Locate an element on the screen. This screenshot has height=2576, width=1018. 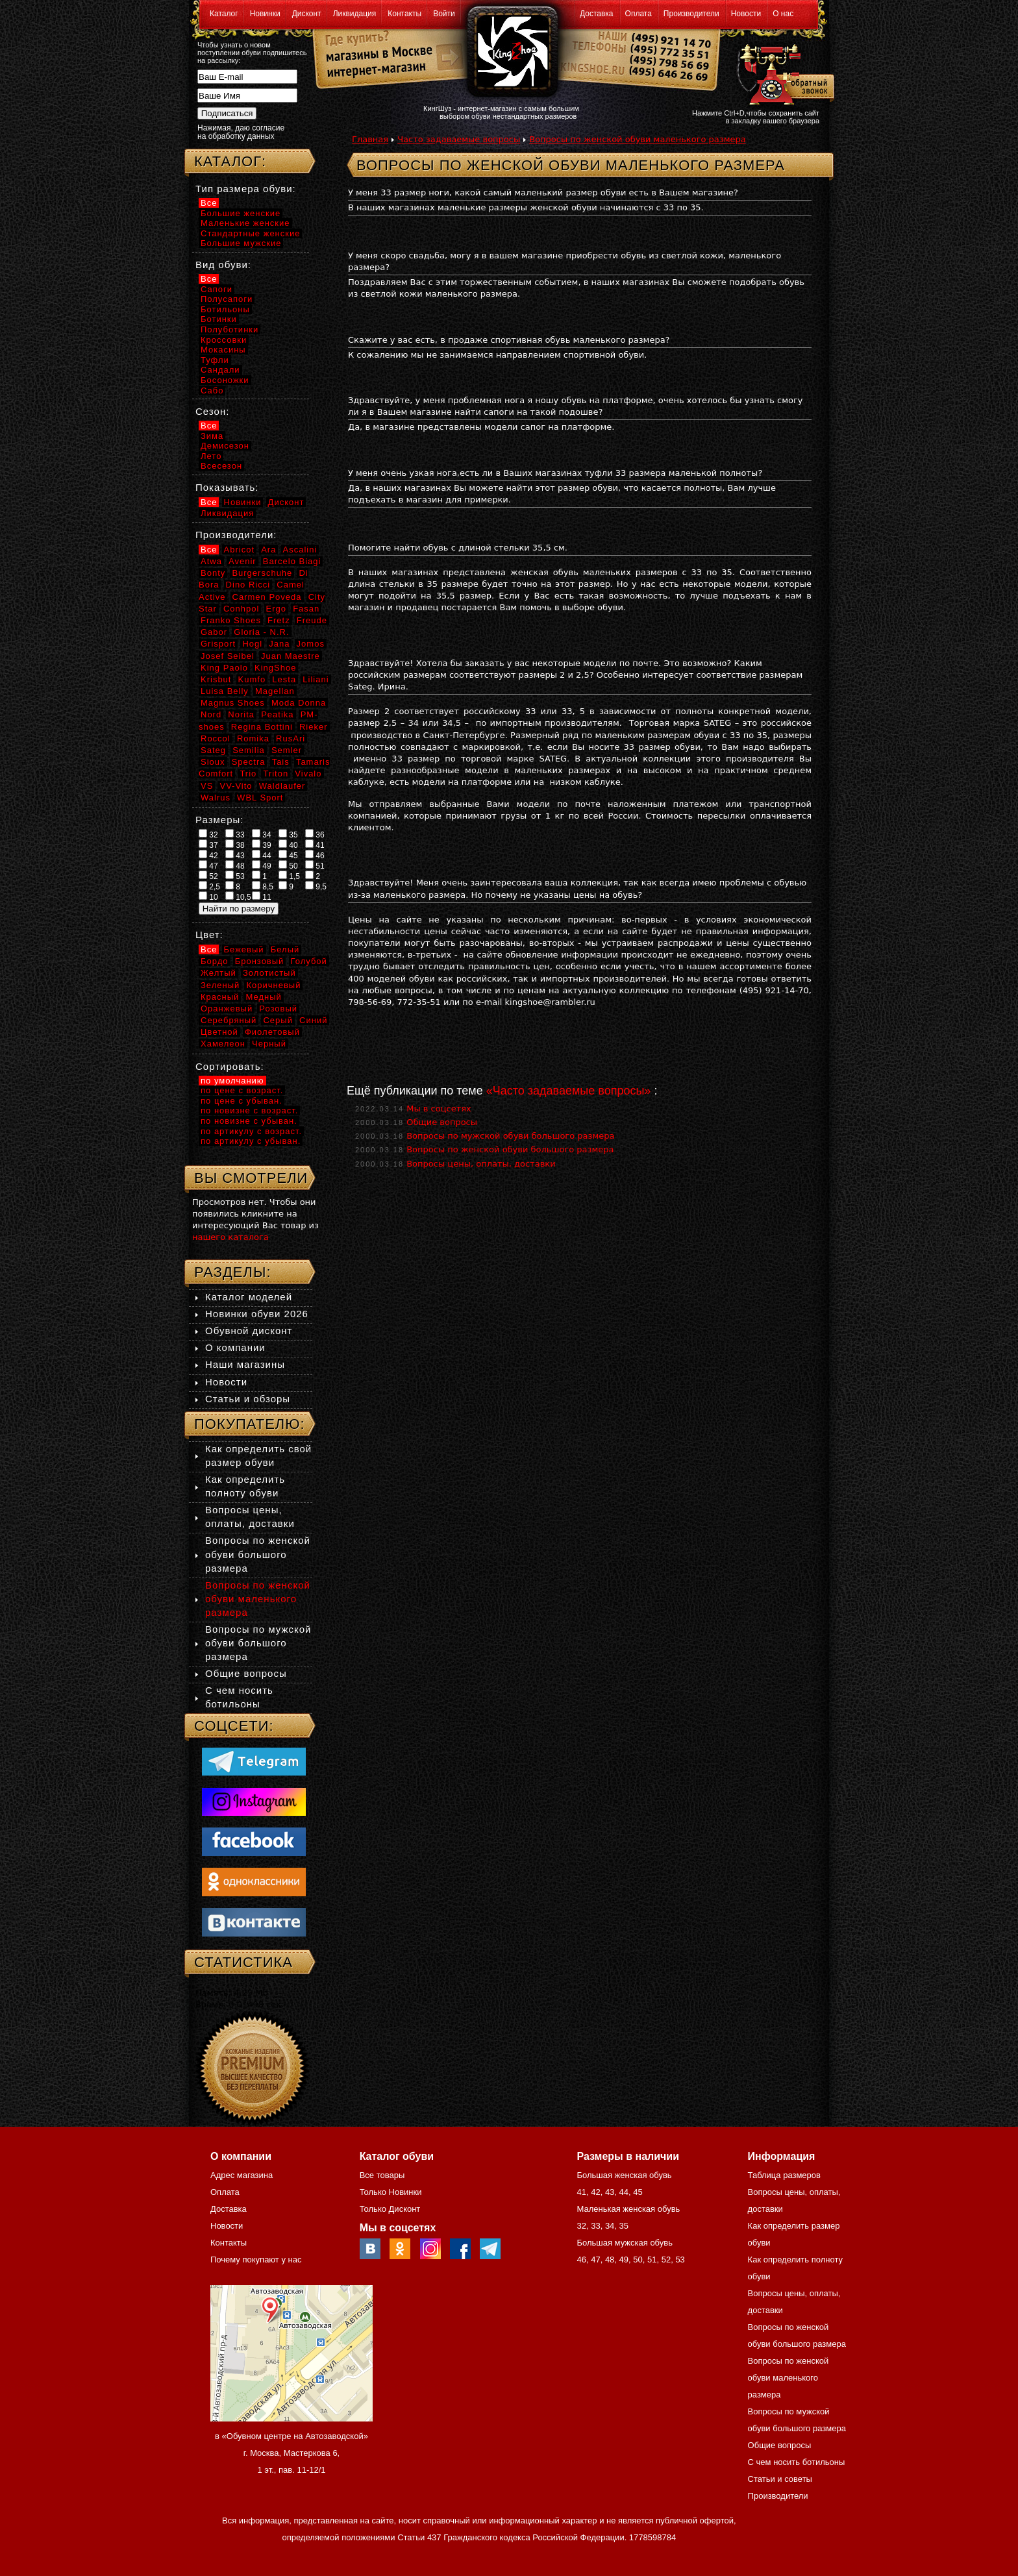
Почему покупают у нас is located at coordinates (255, 2259).